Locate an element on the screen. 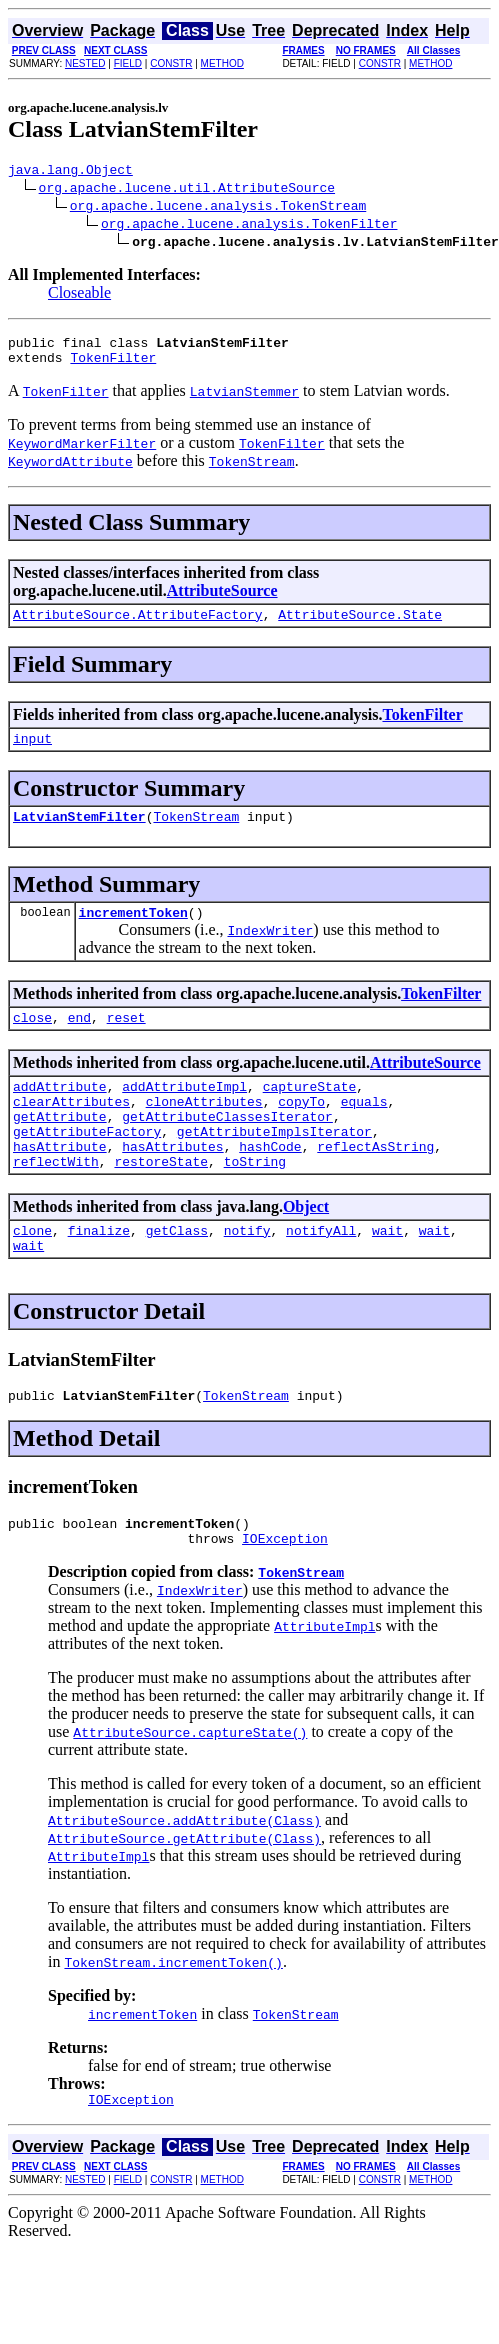 This screenshot has height=2344, width=499. getClass is located at coordinates (177, 1275).